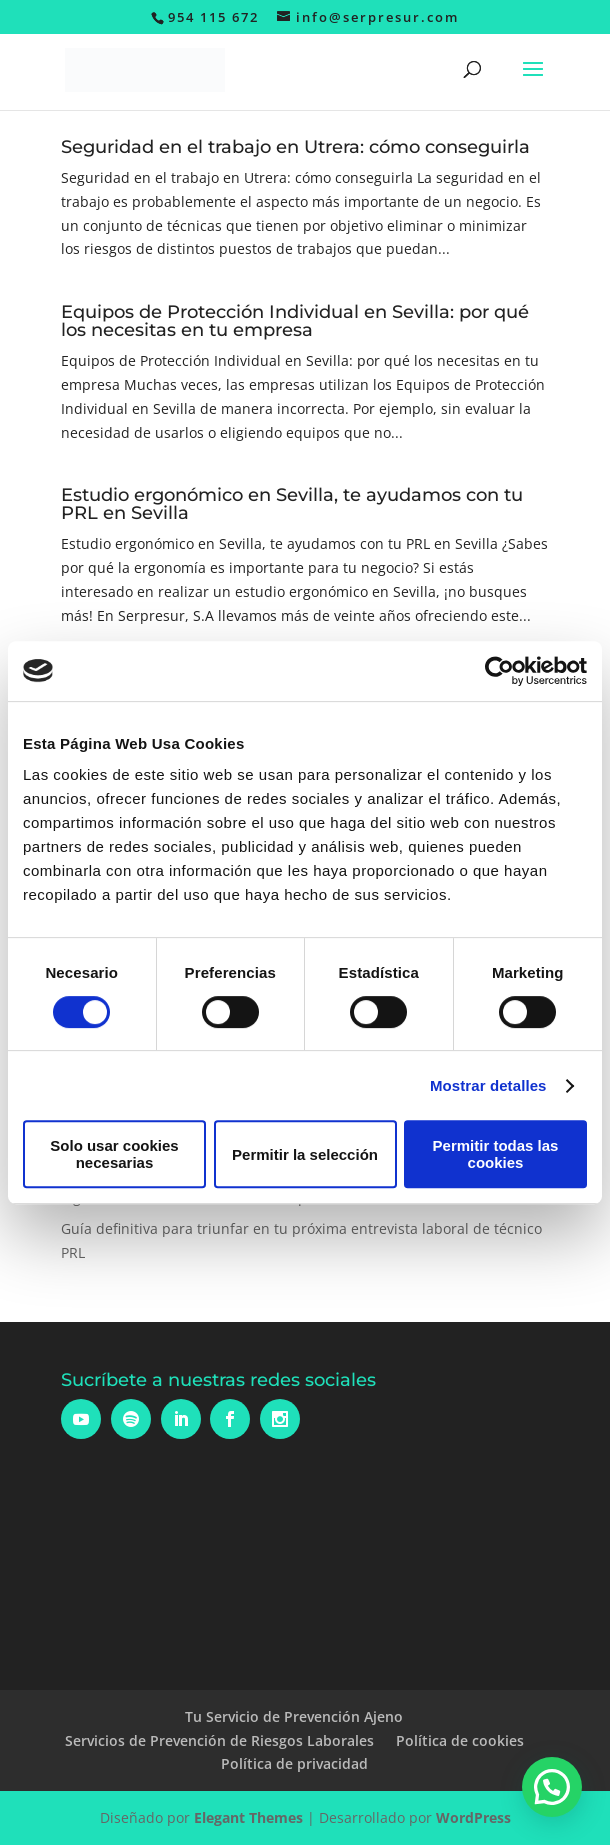 The image size is (610, 1845). I want to click on Mostrar detalles, so click(488, 1085).